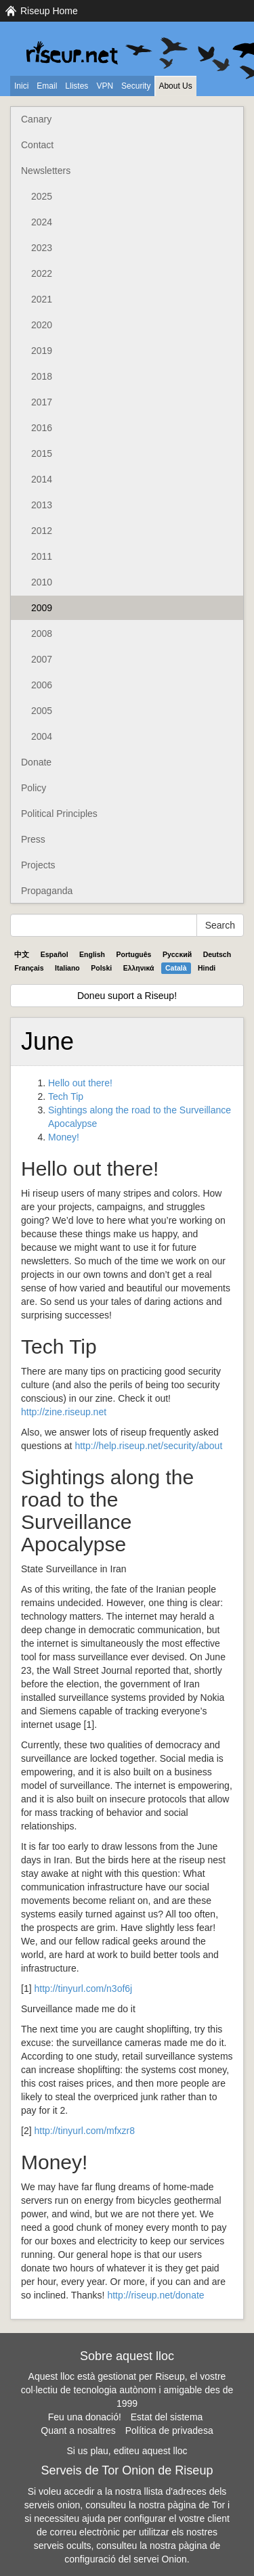 This screenshot has width=254, height=2576. I want to click on Llistes, so click(76, 86).